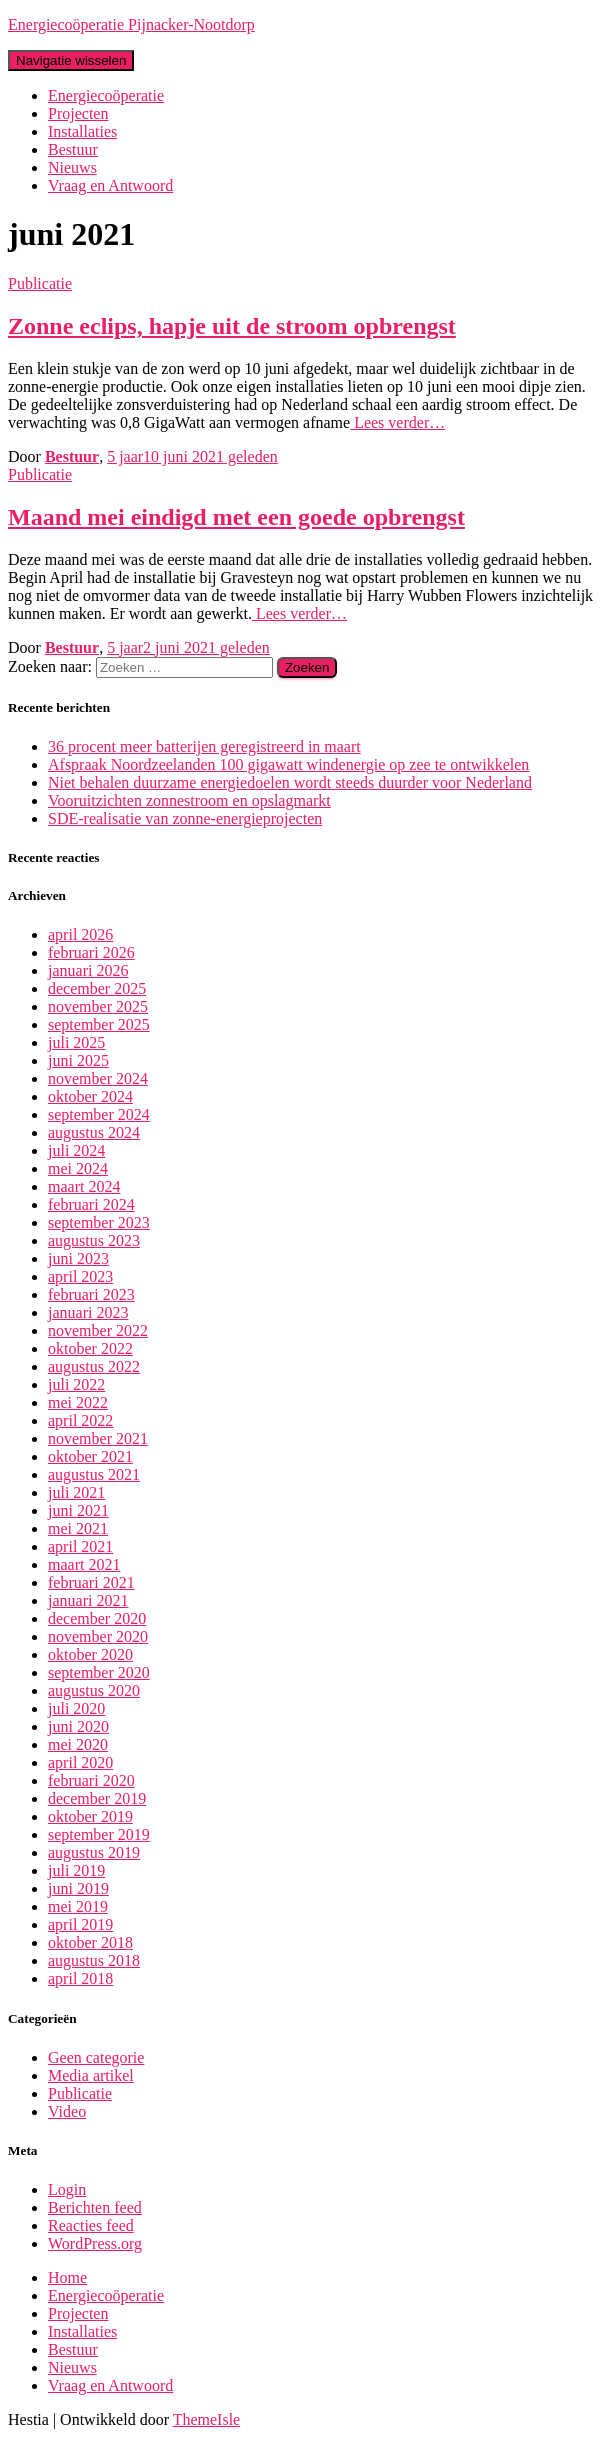 Image resolution: width=611 pixels, height=2437 pixels. What do you see at coordinates (78, 1168) in the screenshot?
I see `mei 2024` at bounding box center [78, 1168].